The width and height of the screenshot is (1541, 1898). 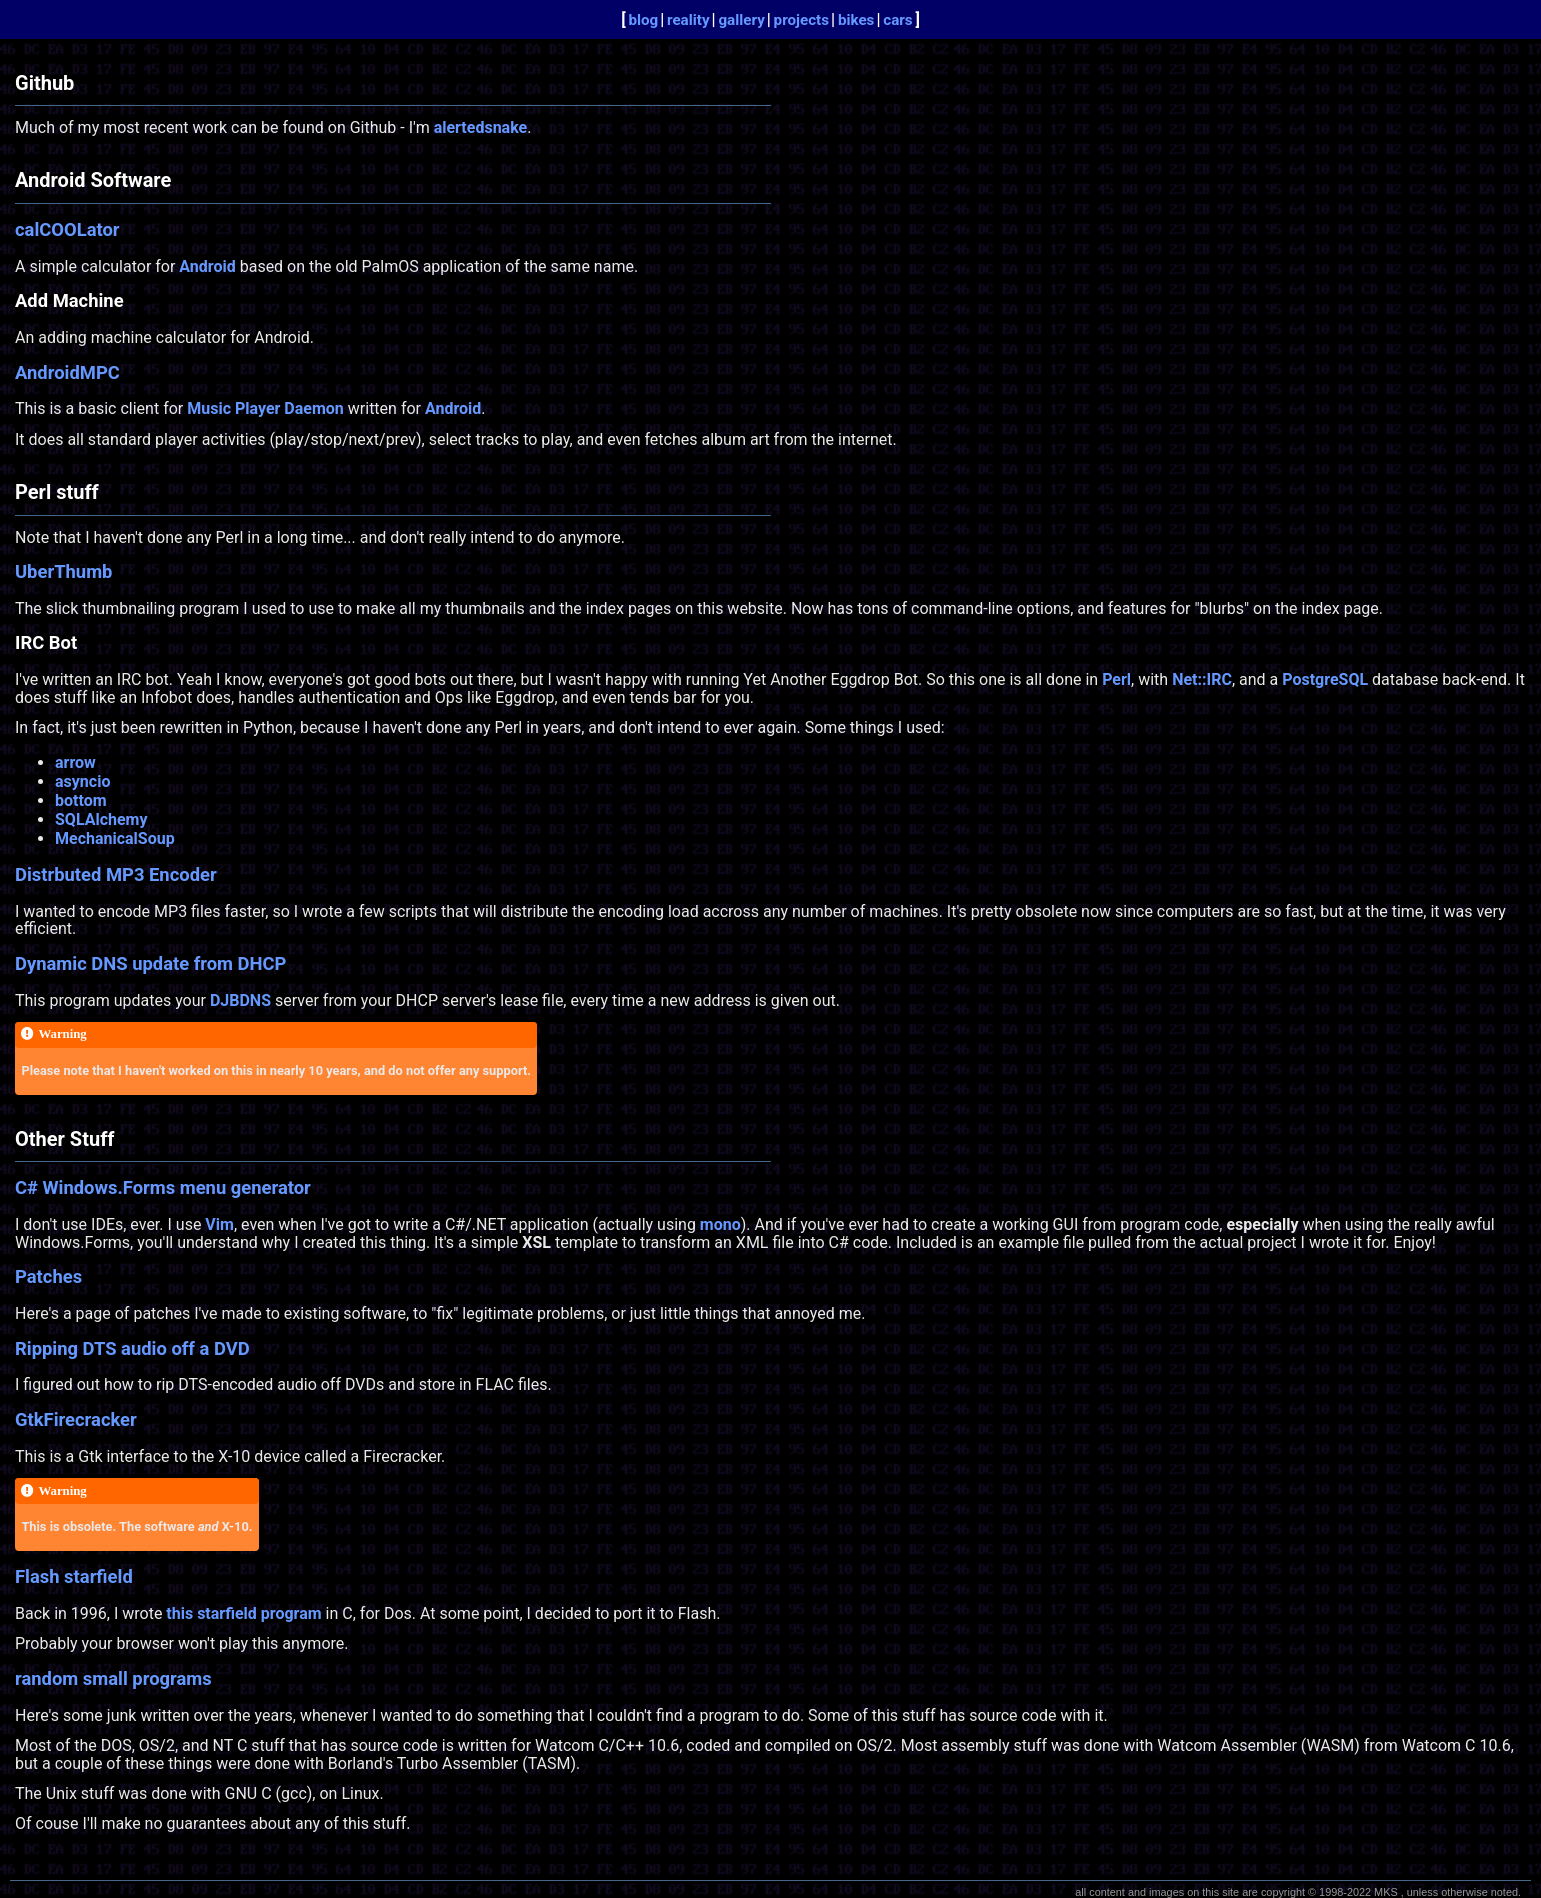 What do you see at coordinates (243, 1613) in the screenshot?
I see `this starfield program` at bounding box center [243, 1613].